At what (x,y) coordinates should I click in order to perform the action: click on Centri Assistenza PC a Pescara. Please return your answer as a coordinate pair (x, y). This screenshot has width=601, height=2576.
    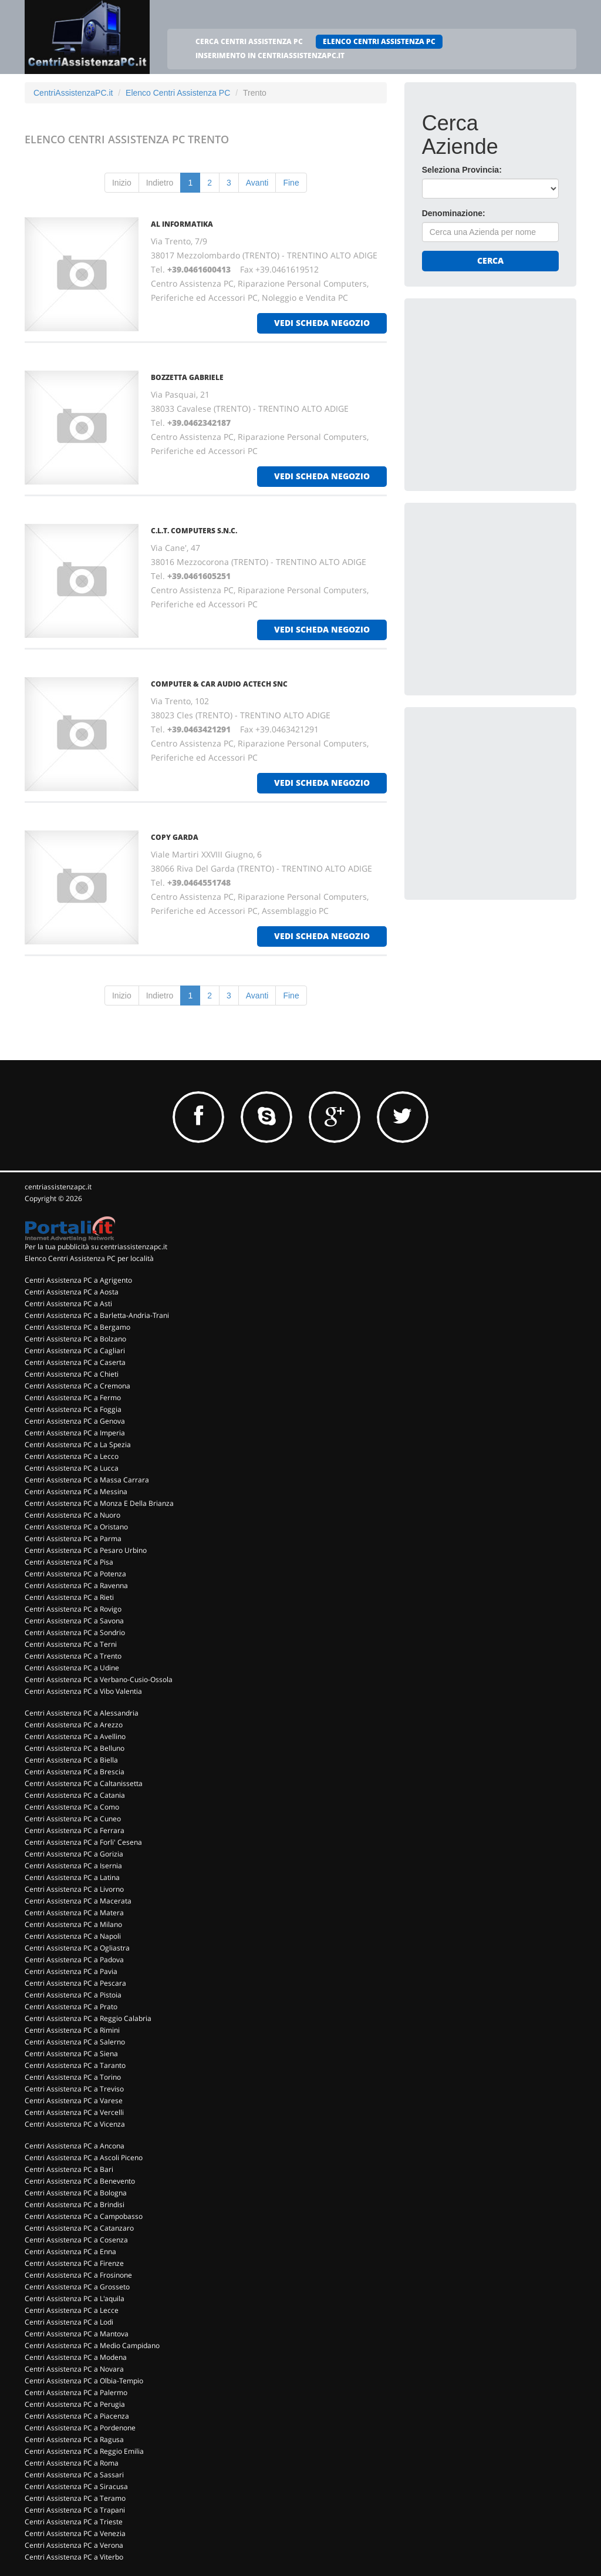
    Looking at the image, I should click on (75, 1983).